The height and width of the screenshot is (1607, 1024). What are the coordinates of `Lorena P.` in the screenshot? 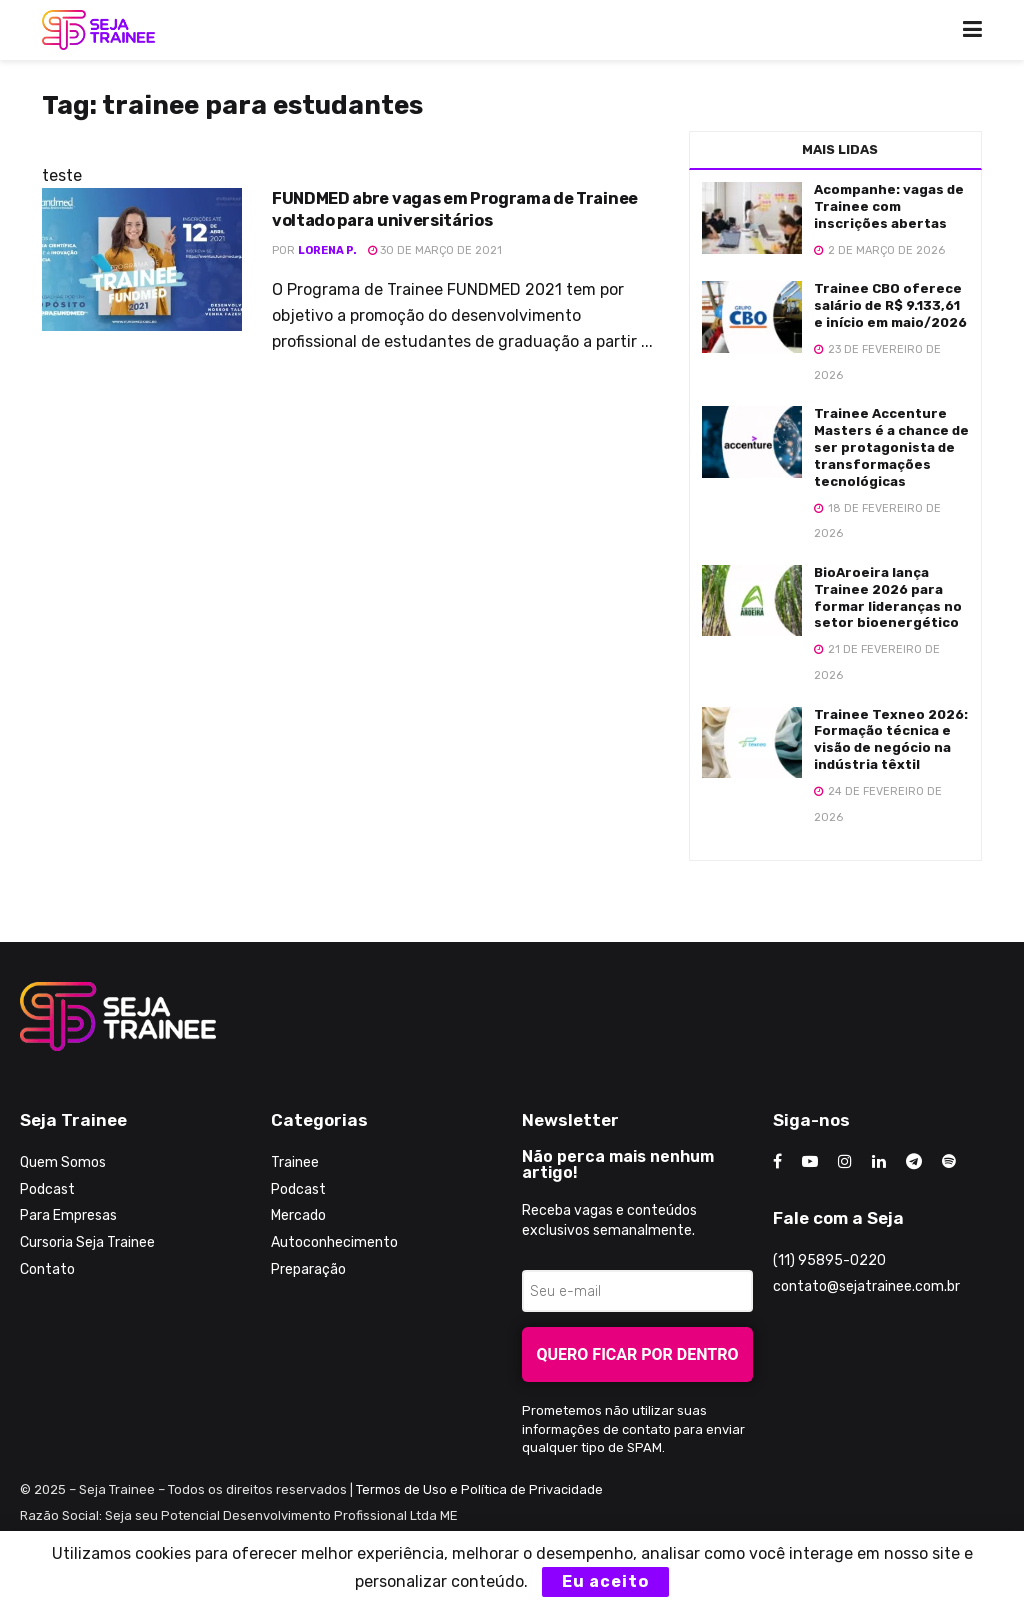 It's located at (327, 250).